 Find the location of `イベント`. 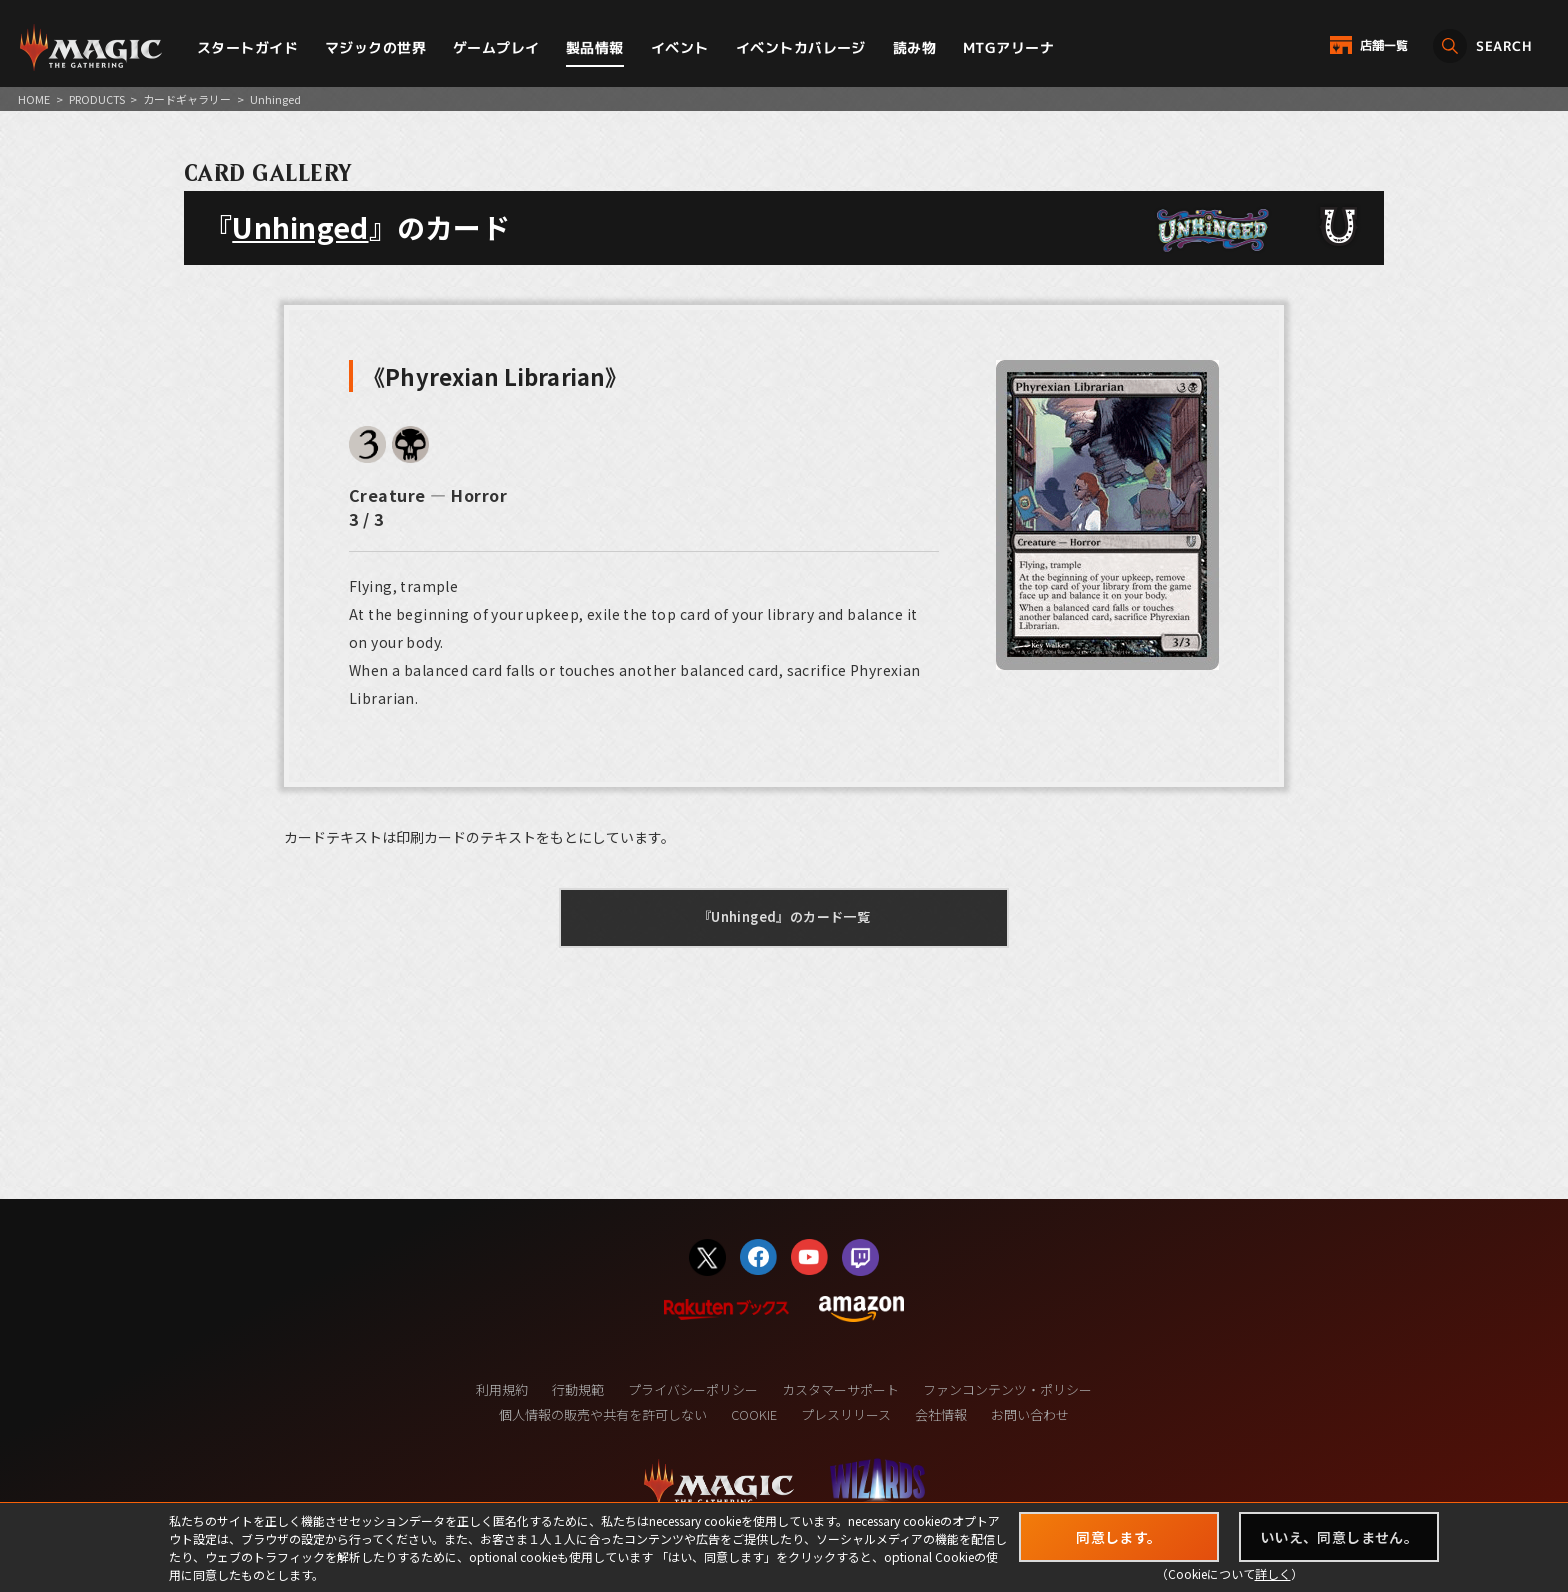

イベント is located at coordinates (680, 47).